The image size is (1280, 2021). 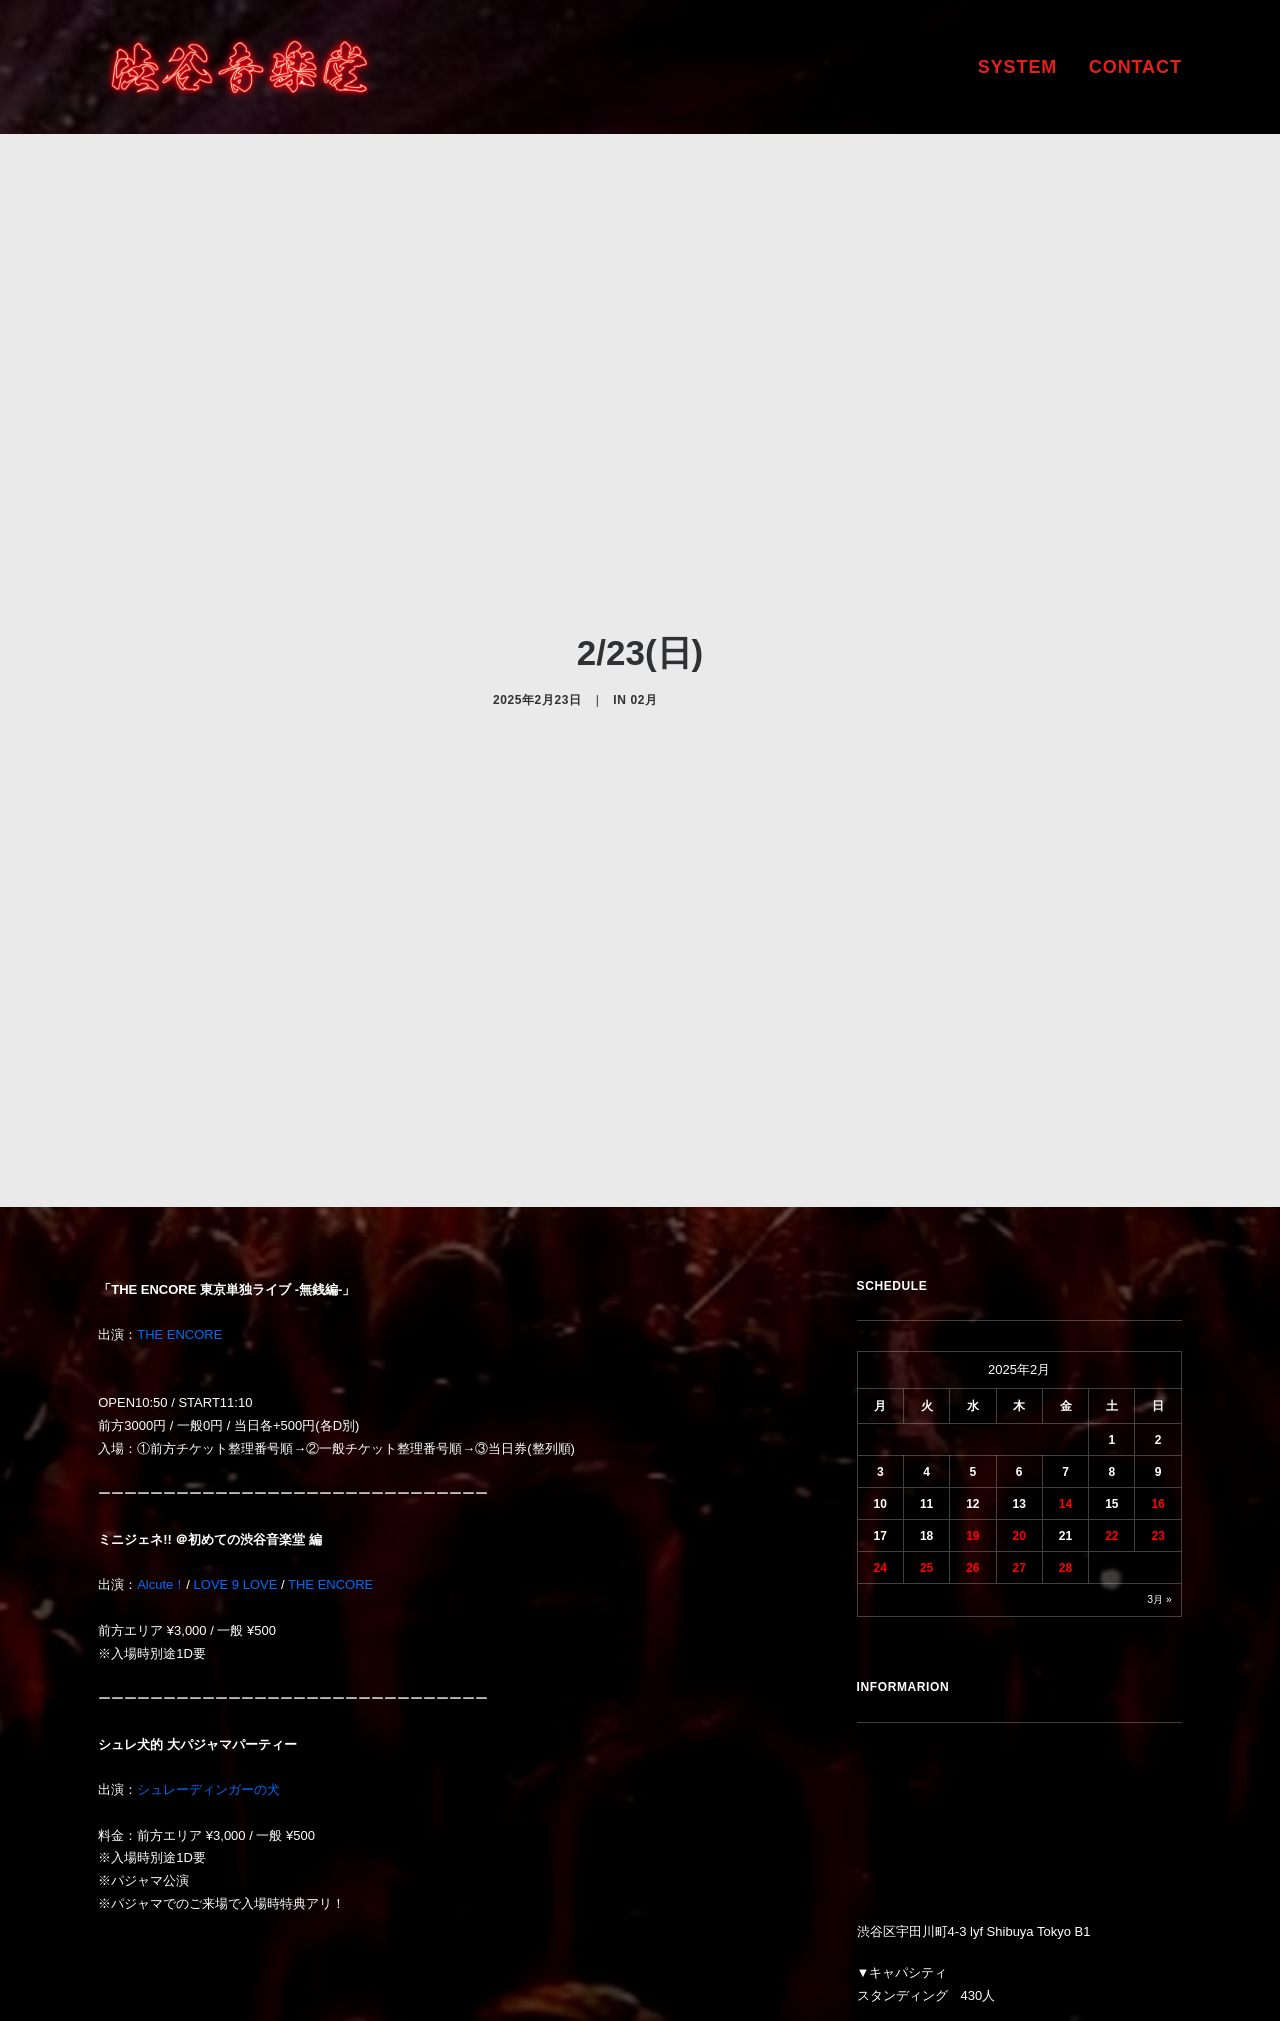 I want to click on 26 [2025年2月26日 に投稿を公開], so click(x=972, y=1408).